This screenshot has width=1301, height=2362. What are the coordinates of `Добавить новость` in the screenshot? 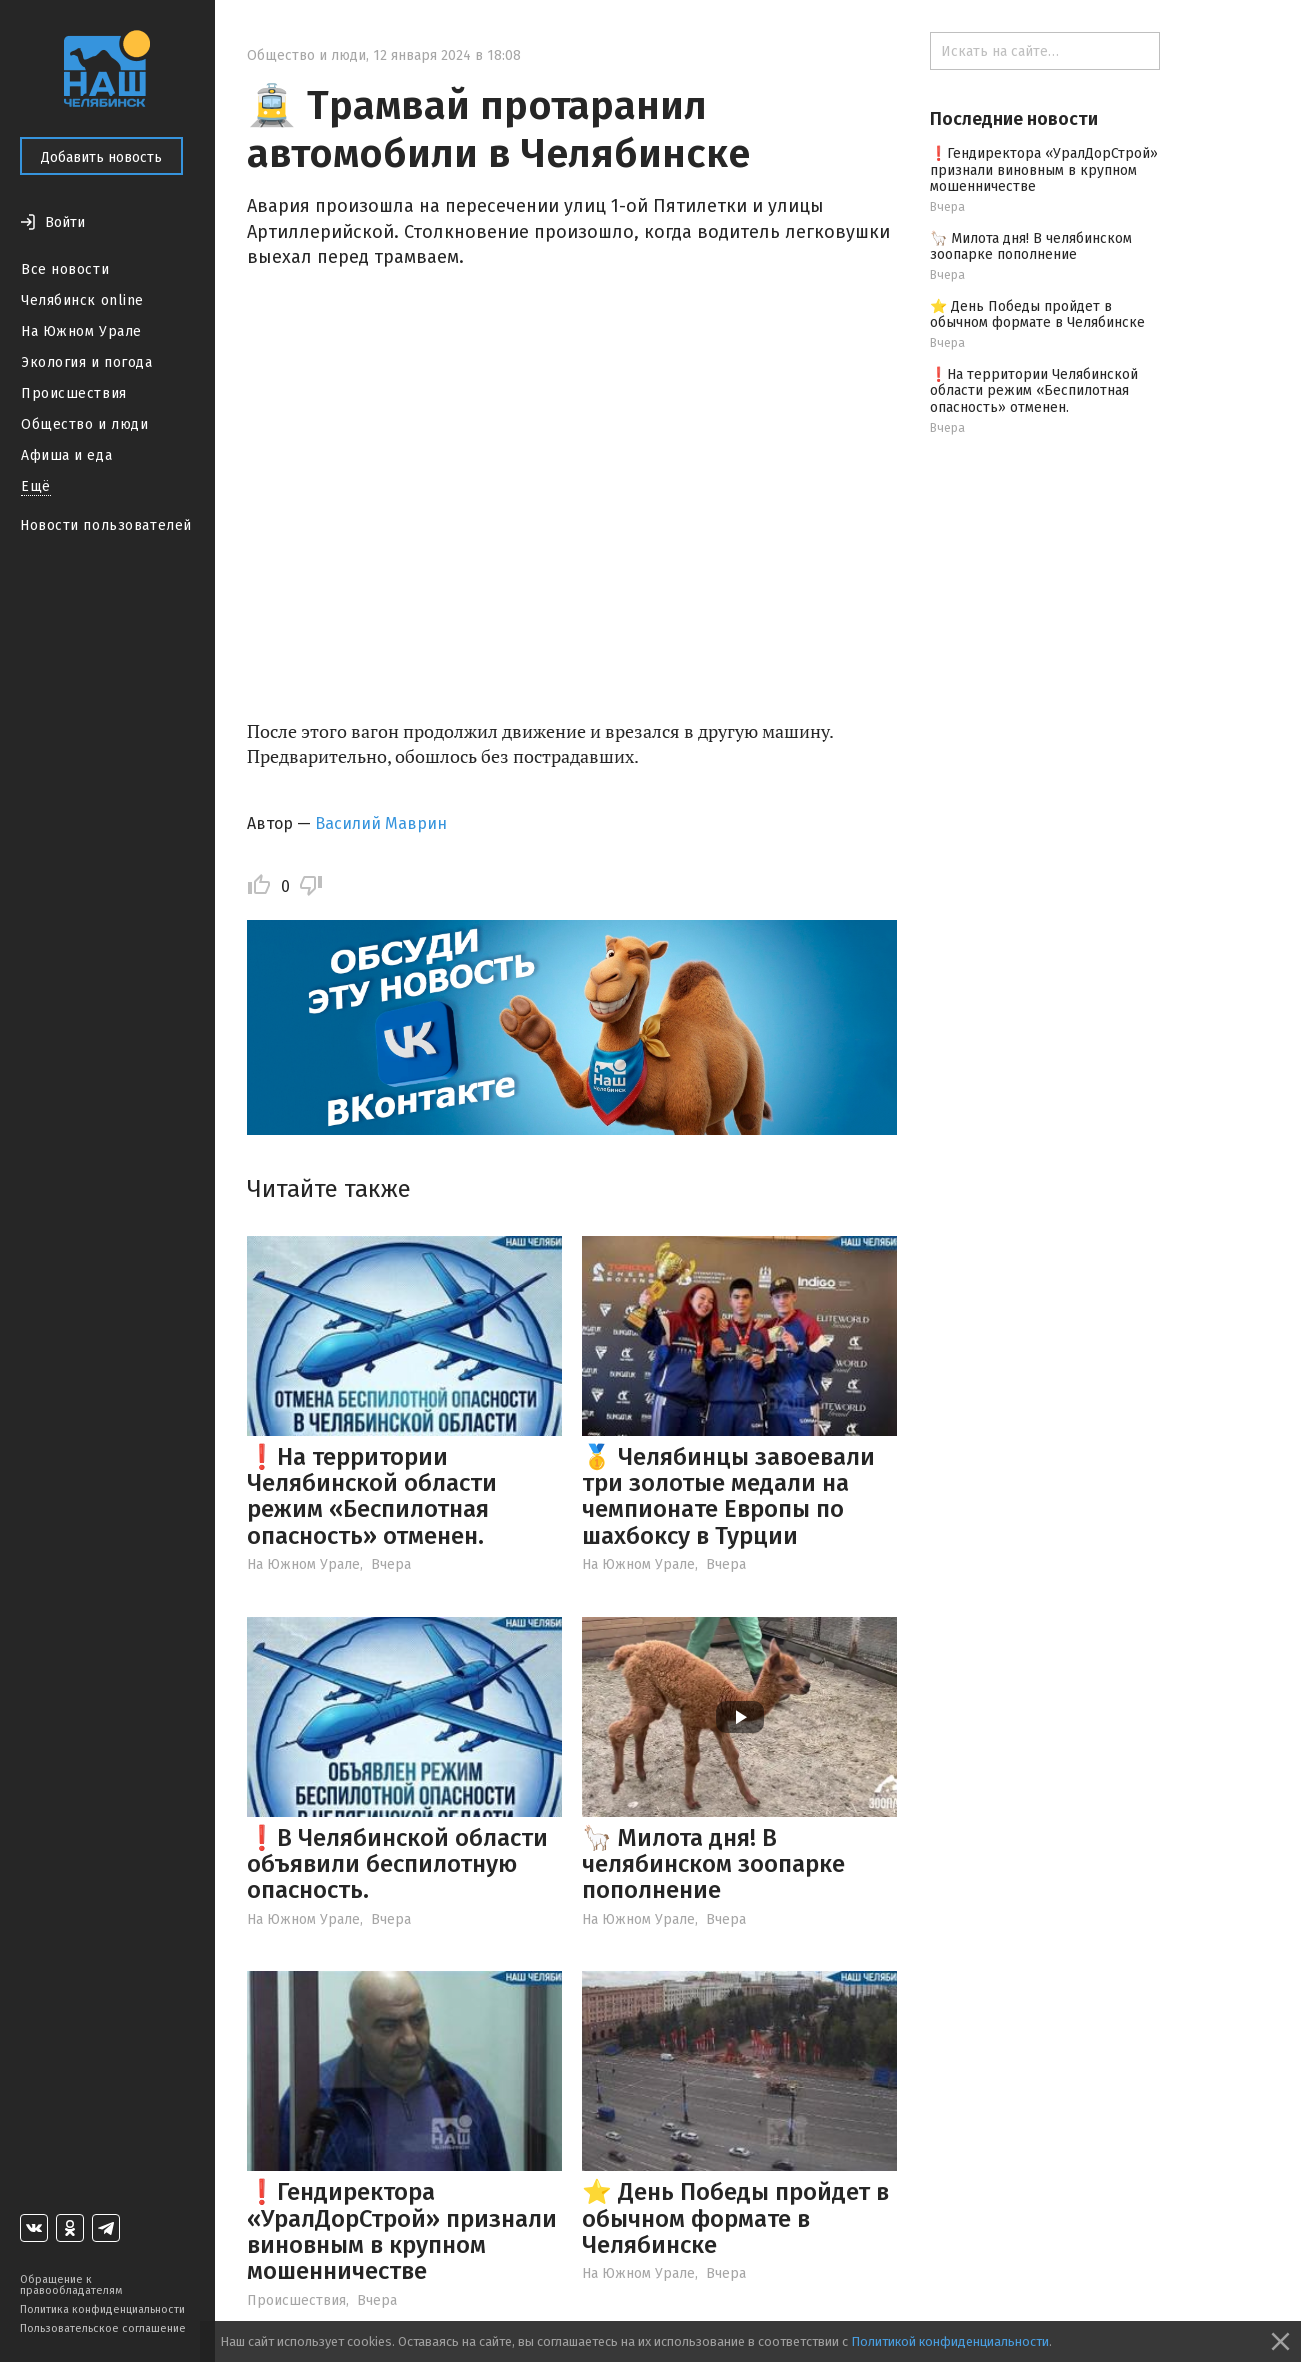 It's located at (101, 157).